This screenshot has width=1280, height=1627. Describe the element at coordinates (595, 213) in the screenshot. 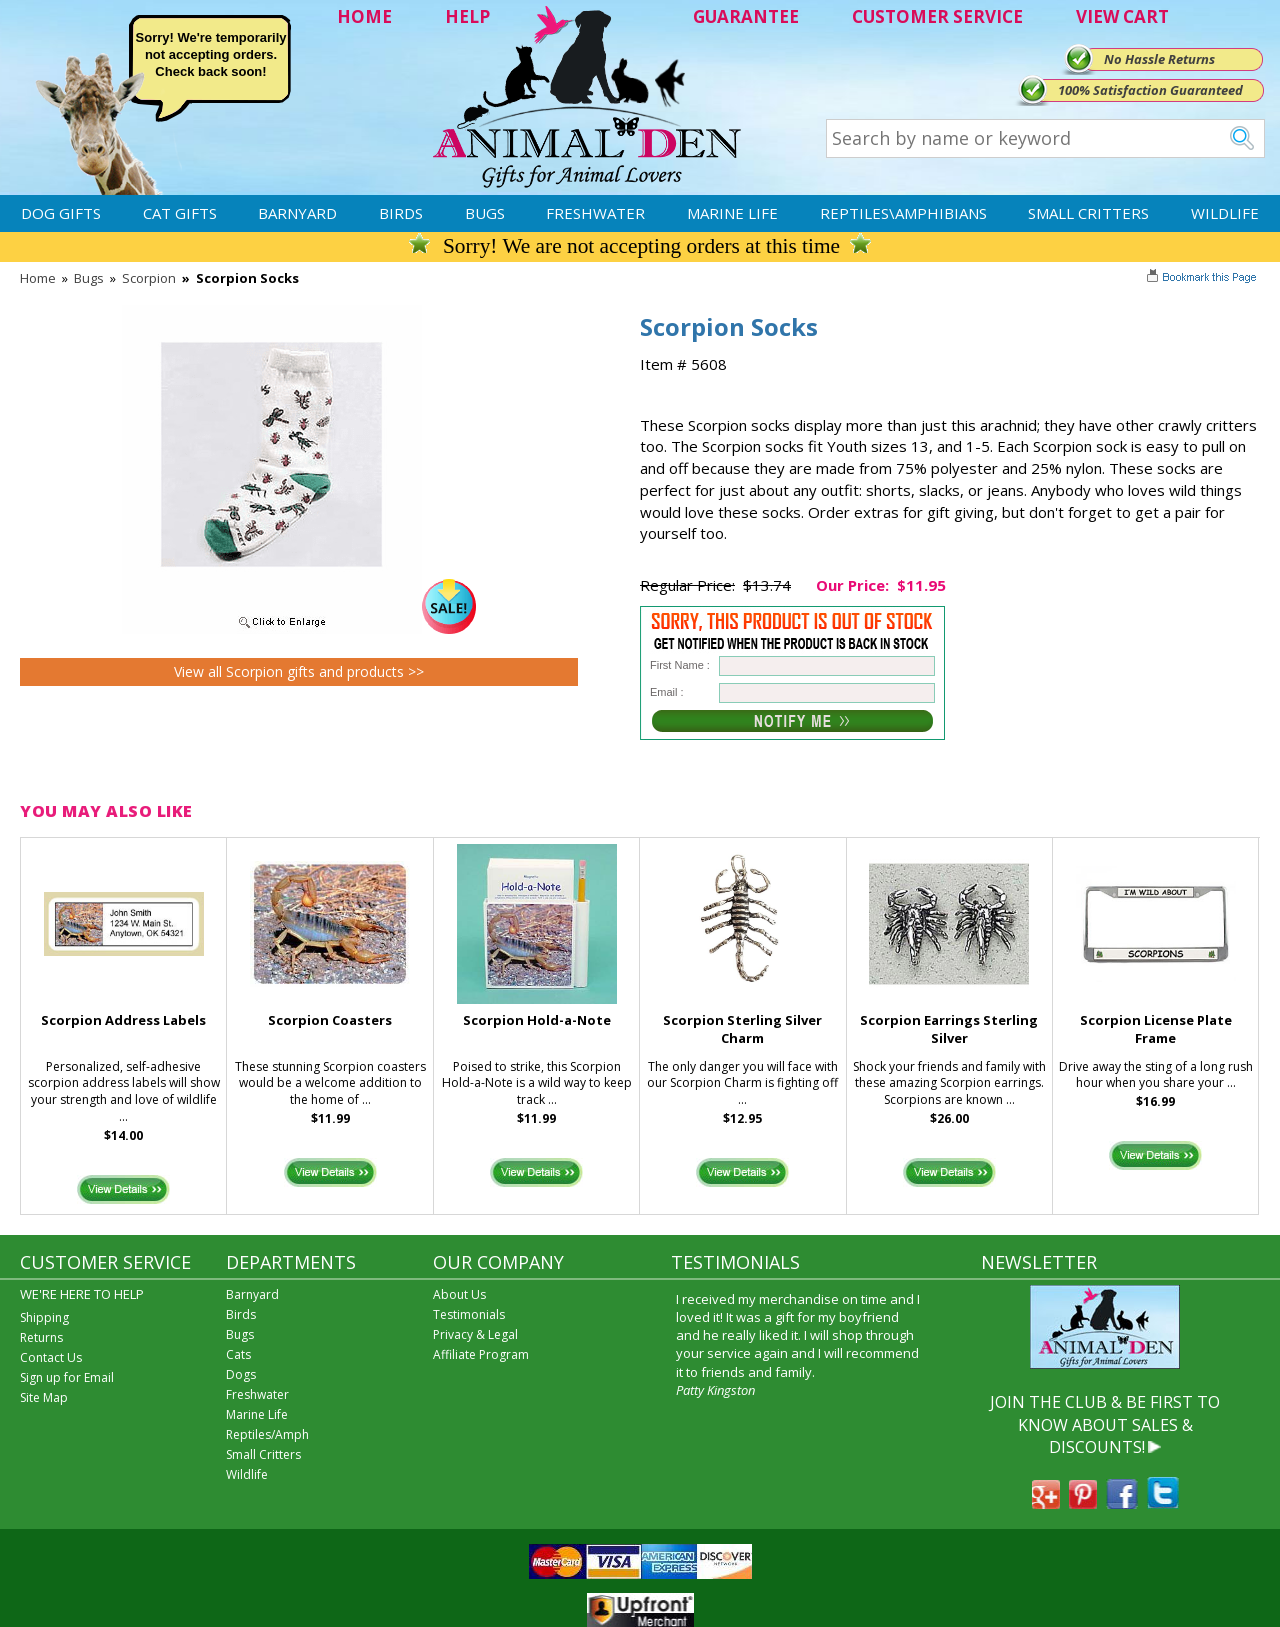

I see `Freshwater` at that location.